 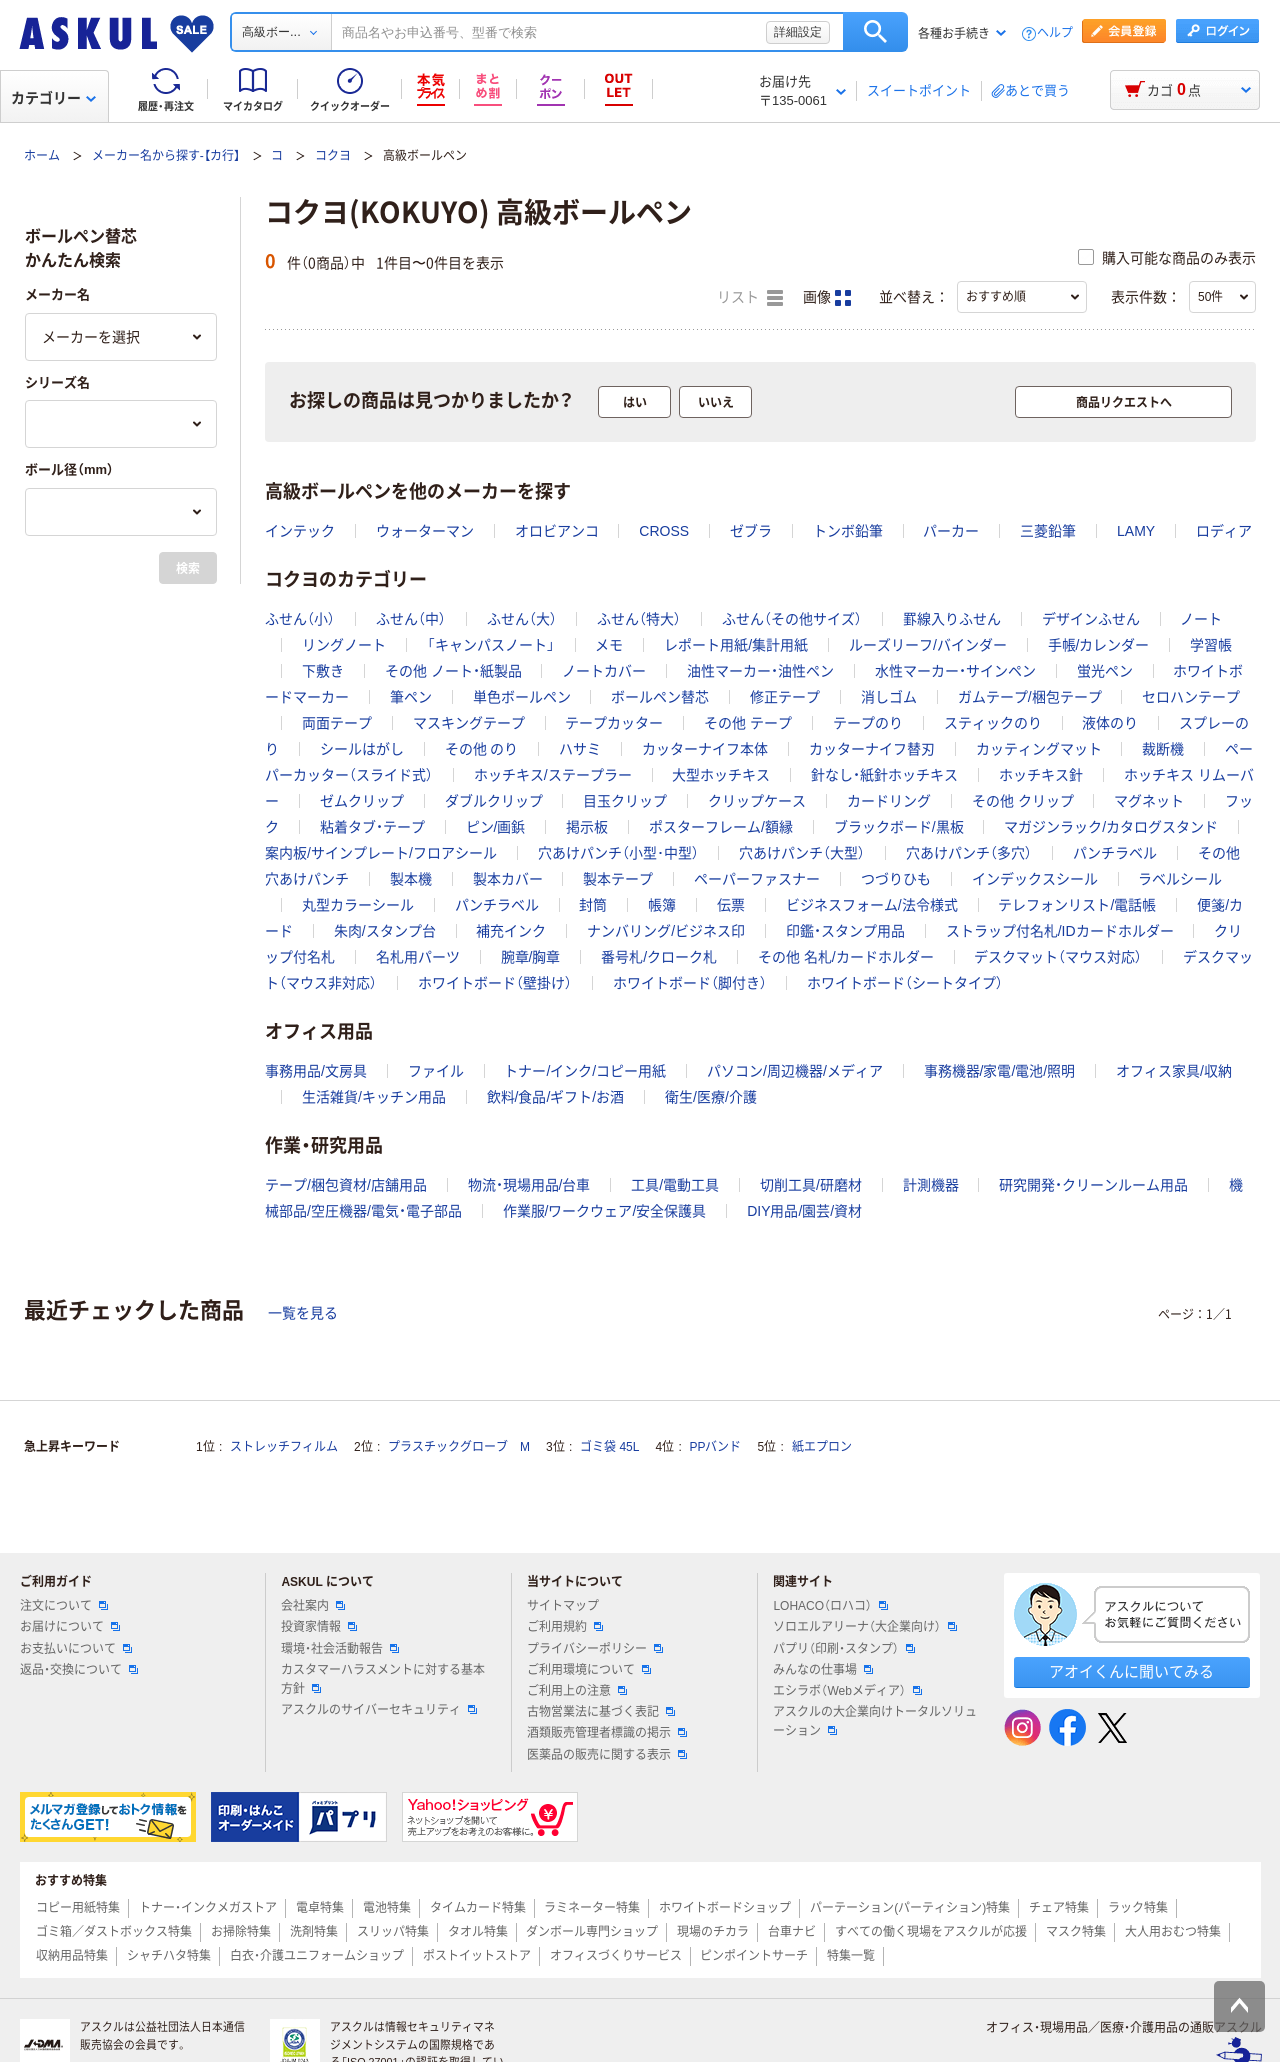 I want to click on シールはがし, so click(x=362, y=749).